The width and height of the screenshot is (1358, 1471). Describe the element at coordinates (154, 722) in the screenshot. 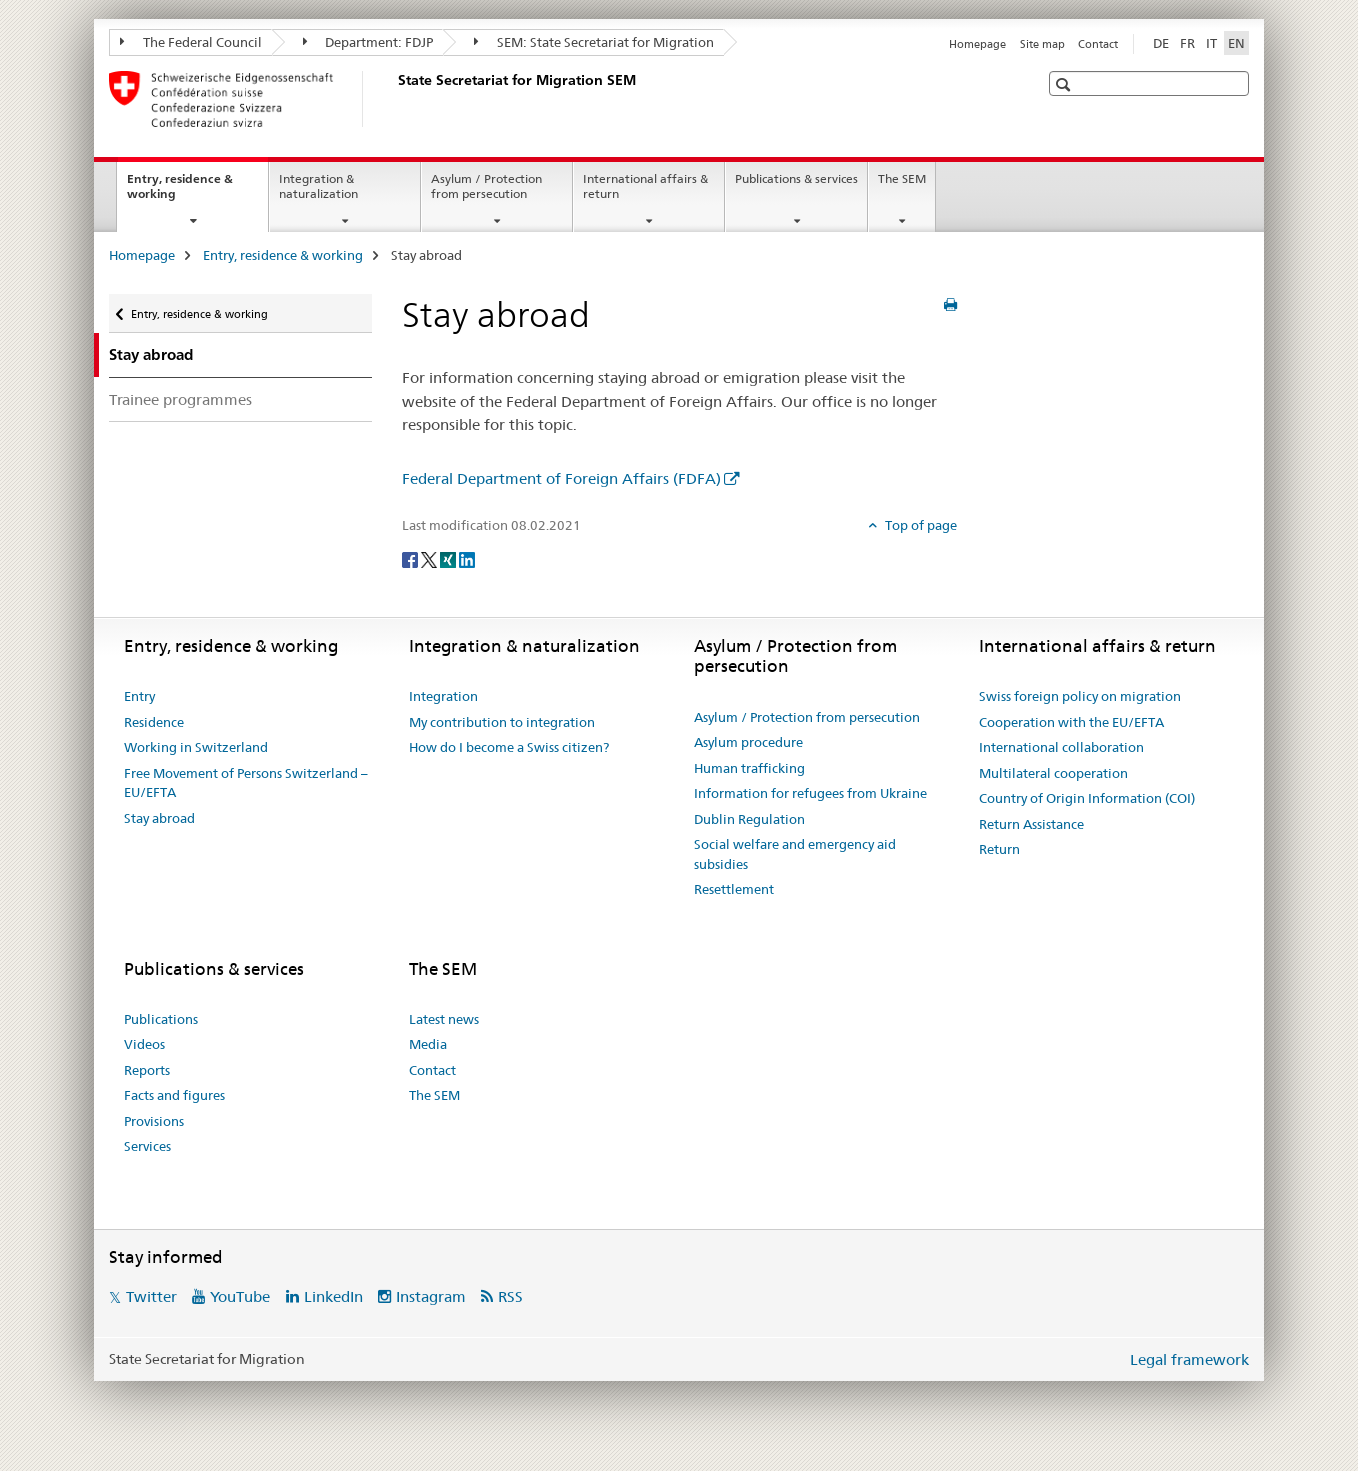

I see `Residence` at that location.